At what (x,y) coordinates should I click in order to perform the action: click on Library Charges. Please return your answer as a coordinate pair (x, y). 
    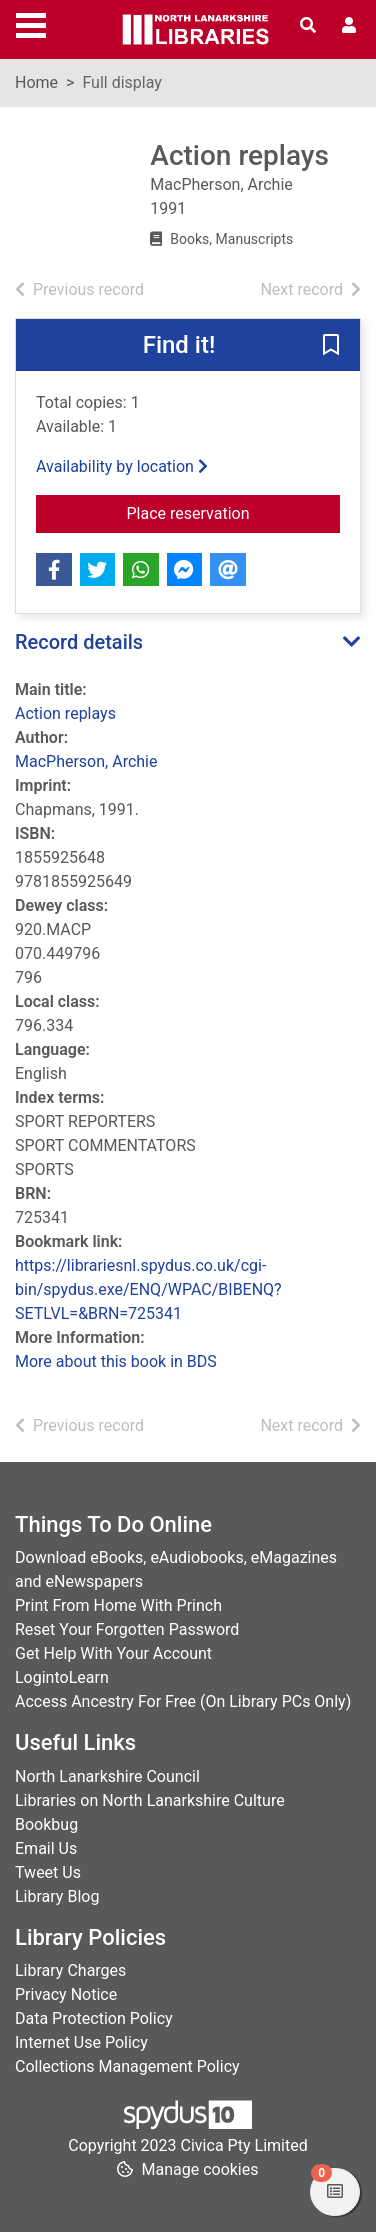
    Looking at the image, I should click on (70, 1970).